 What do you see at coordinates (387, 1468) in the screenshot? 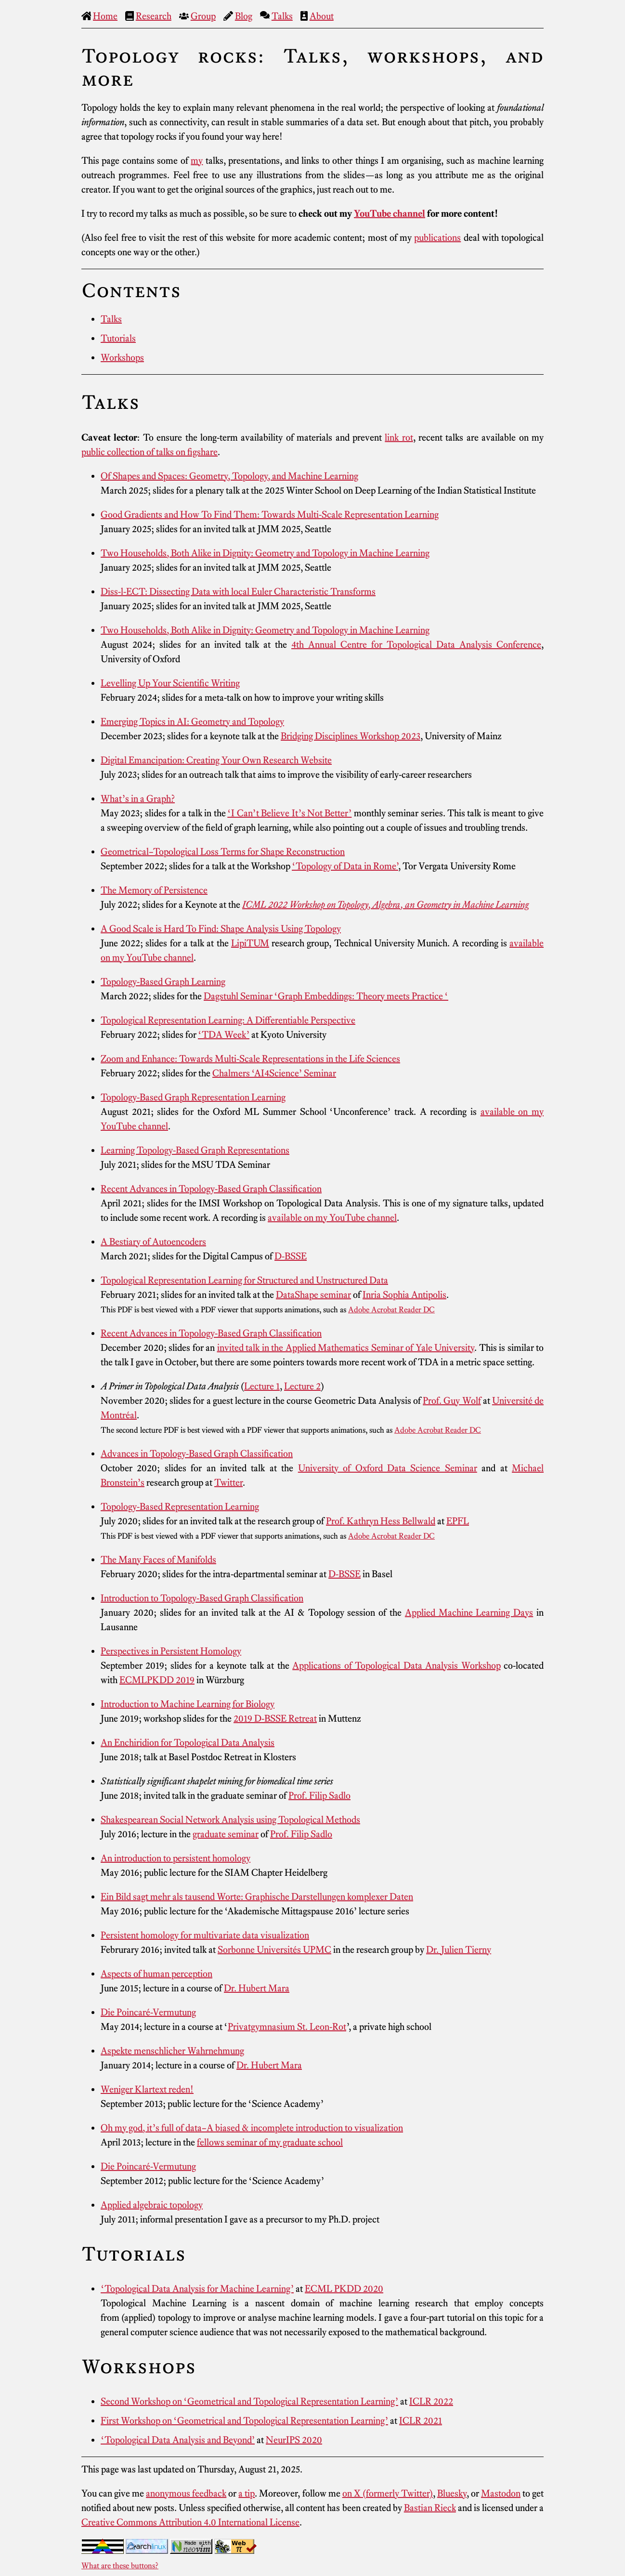
I see `University of Oxford Data Science Seminar` at bounding box center [387, 1468].